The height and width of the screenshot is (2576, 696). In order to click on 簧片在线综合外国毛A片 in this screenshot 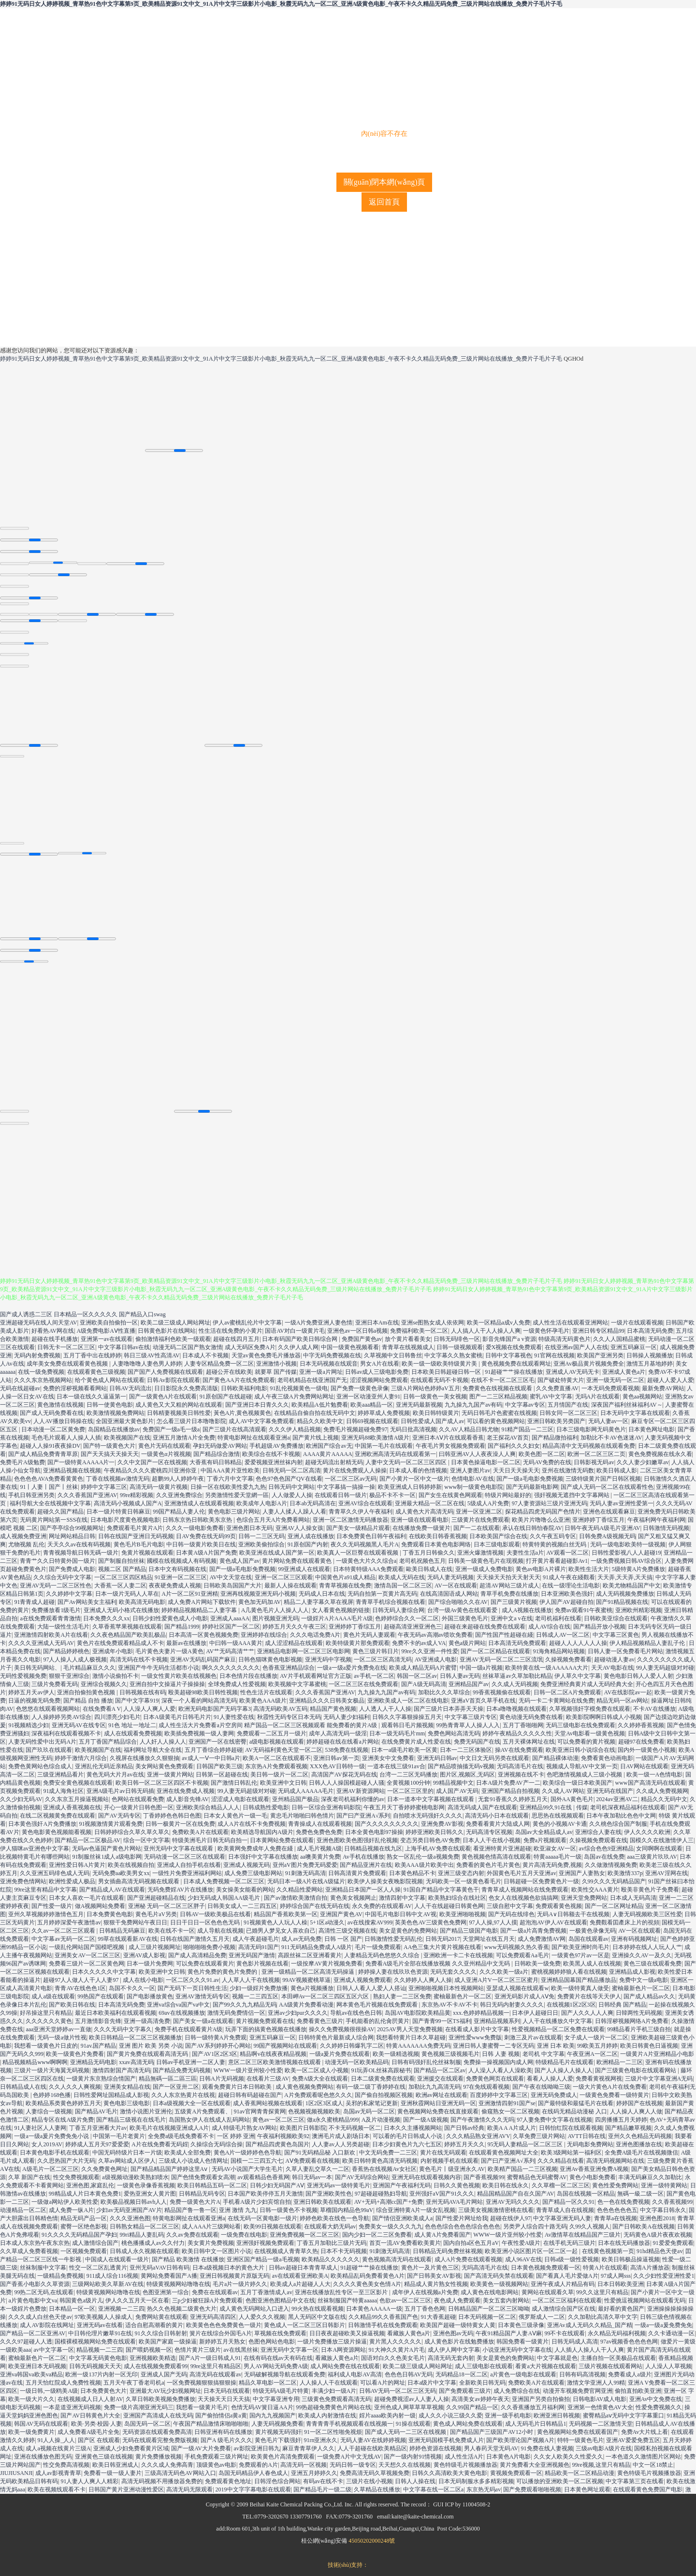, I will do `click(220, 2333)`.